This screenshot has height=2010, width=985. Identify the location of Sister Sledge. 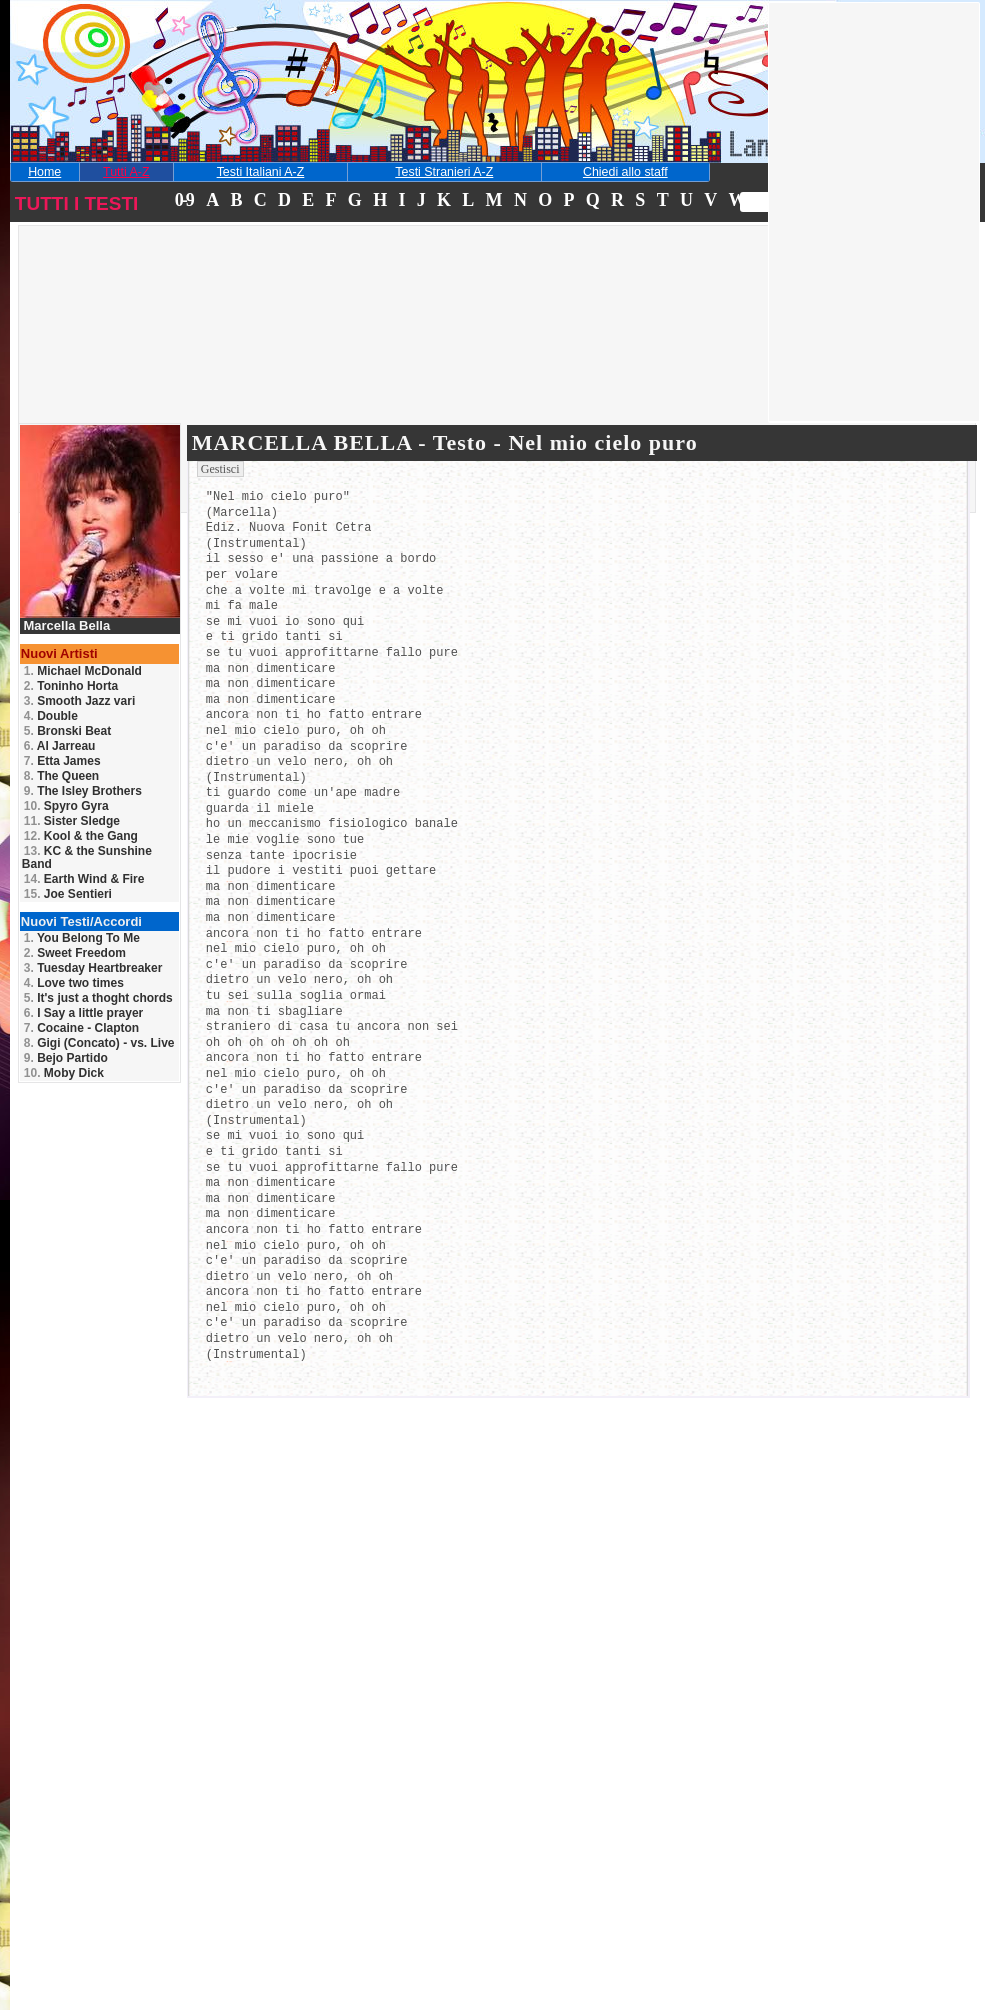
(72, 821).